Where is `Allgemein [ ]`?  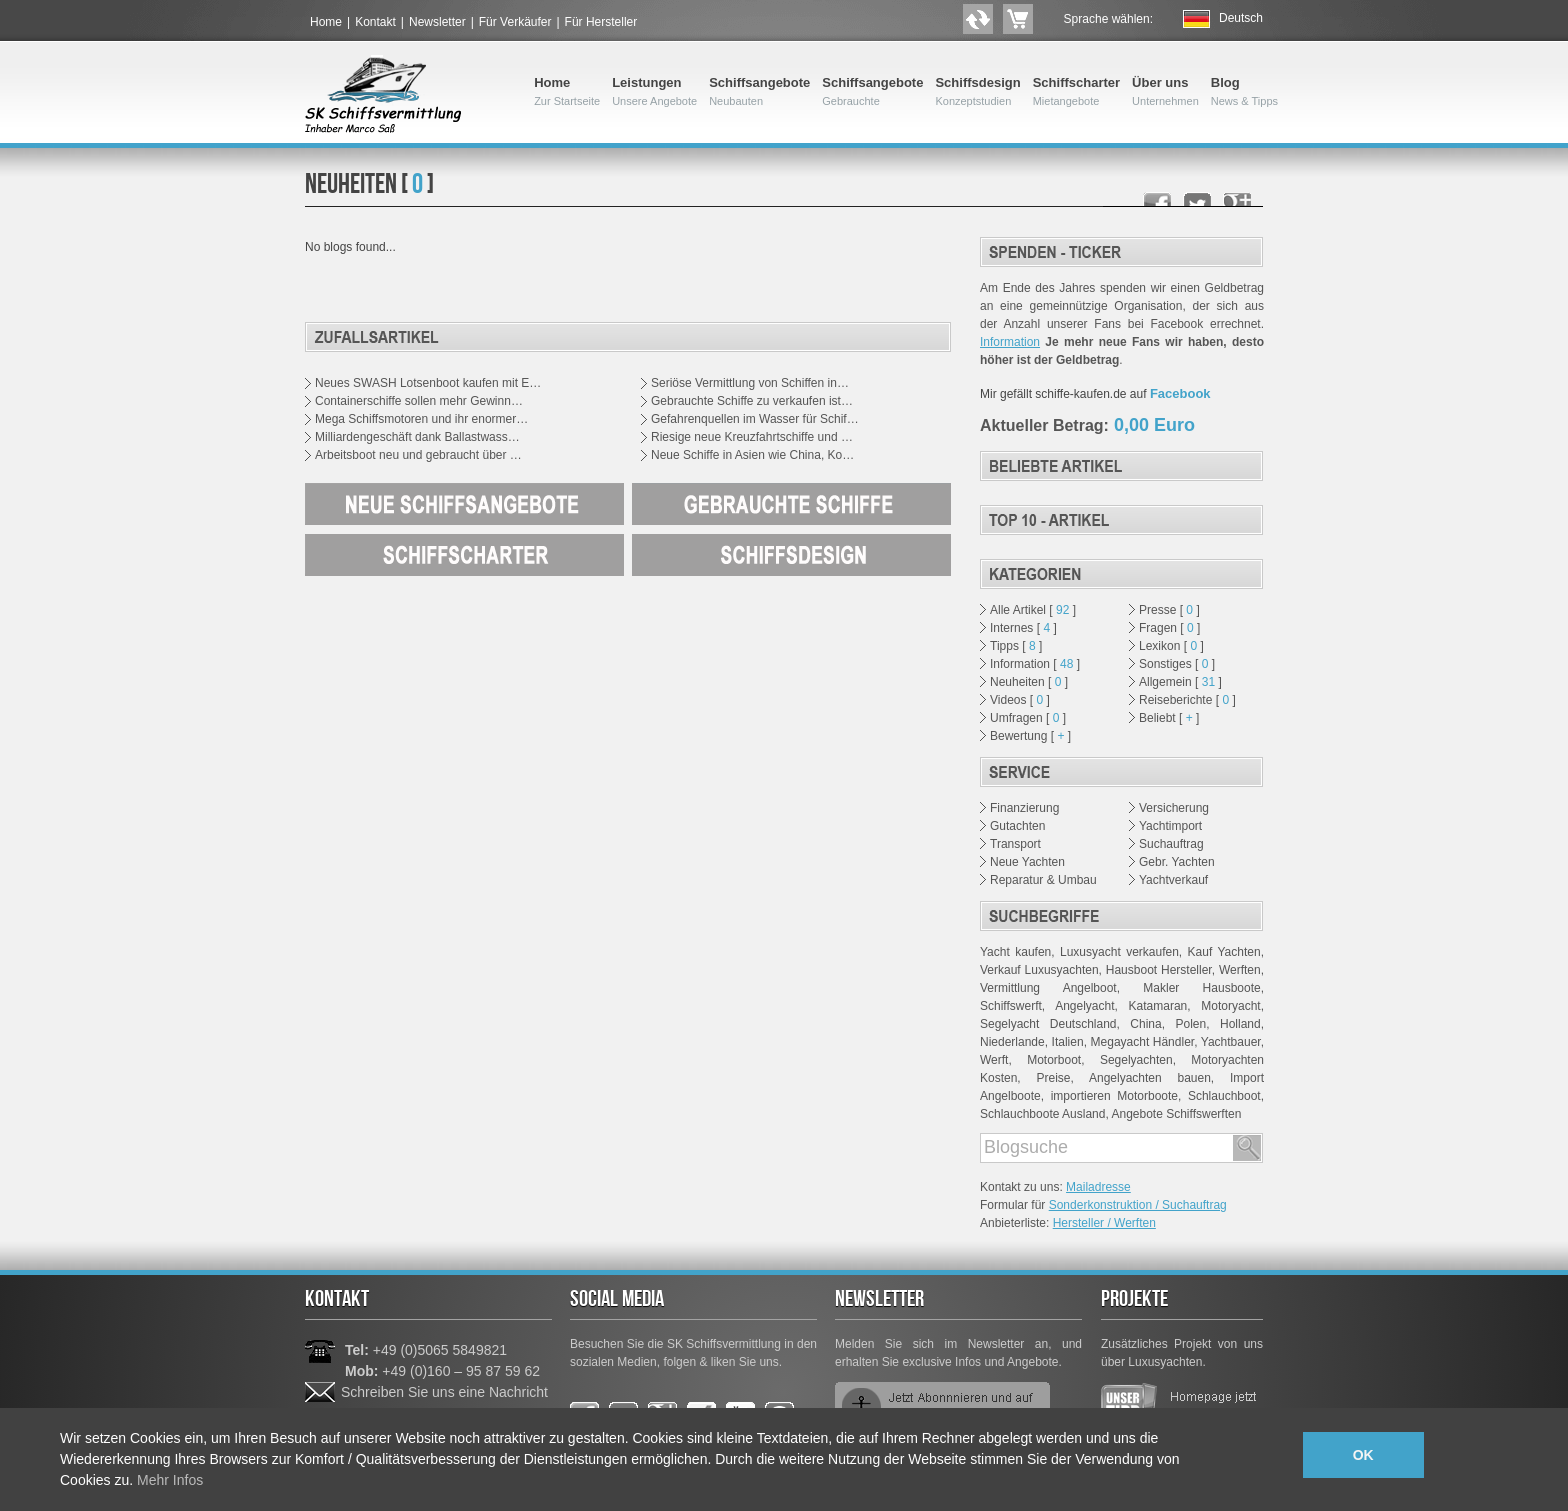
Allgemein [ ] is located at coordinates (1180, 682).